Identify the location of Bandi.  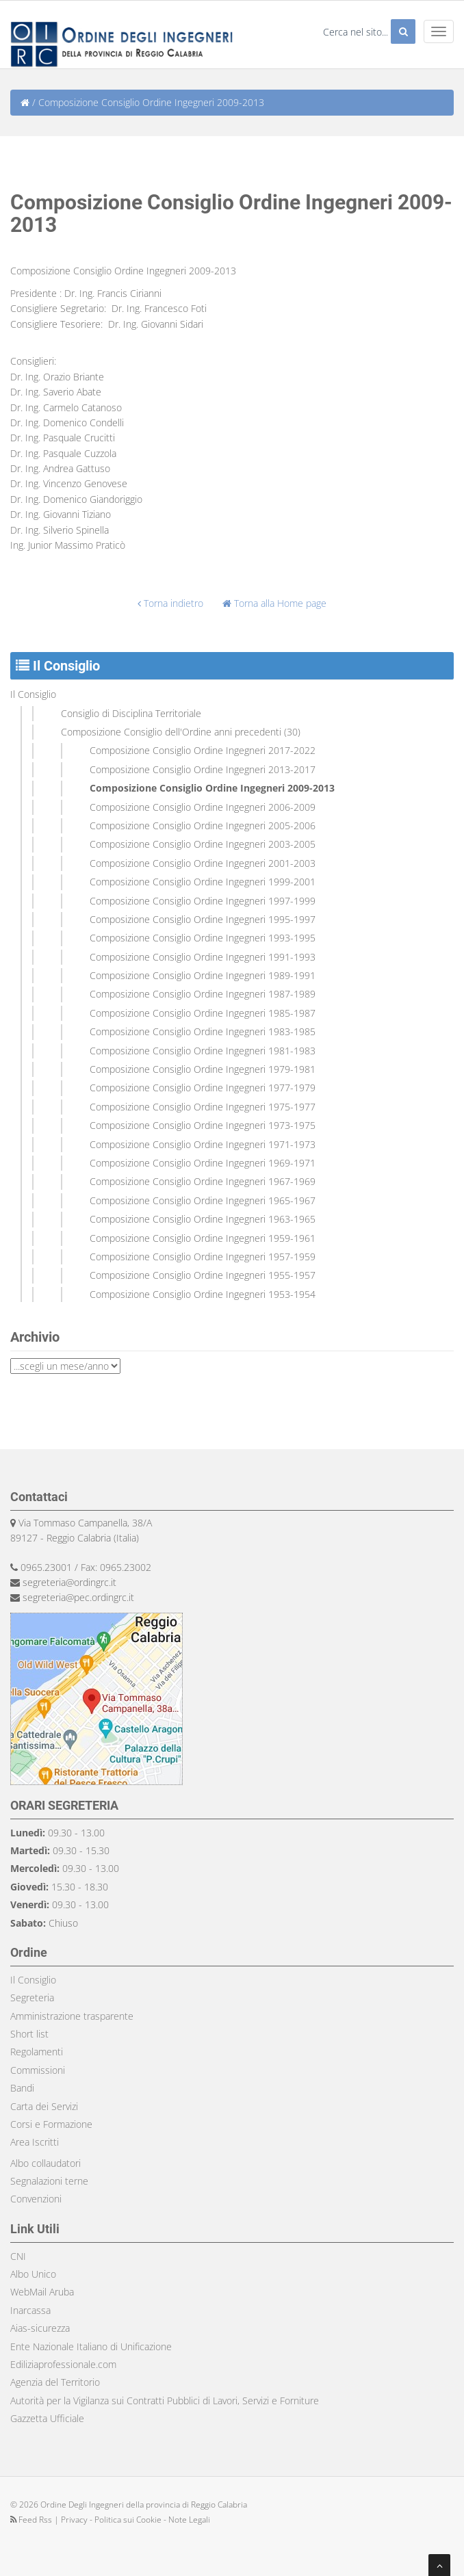
(22, 2087).